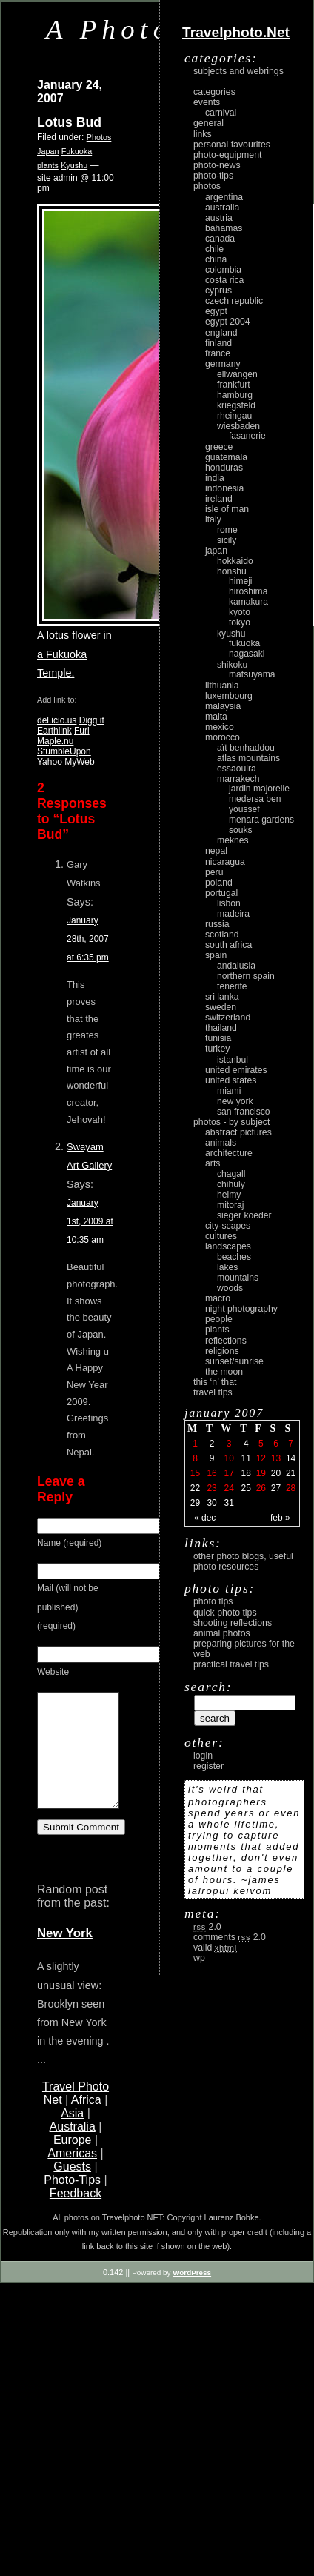 The image size is (314, 2576). Describe the element at coordinates (212, 1163) in the screenshot. I see `arts` at that location.